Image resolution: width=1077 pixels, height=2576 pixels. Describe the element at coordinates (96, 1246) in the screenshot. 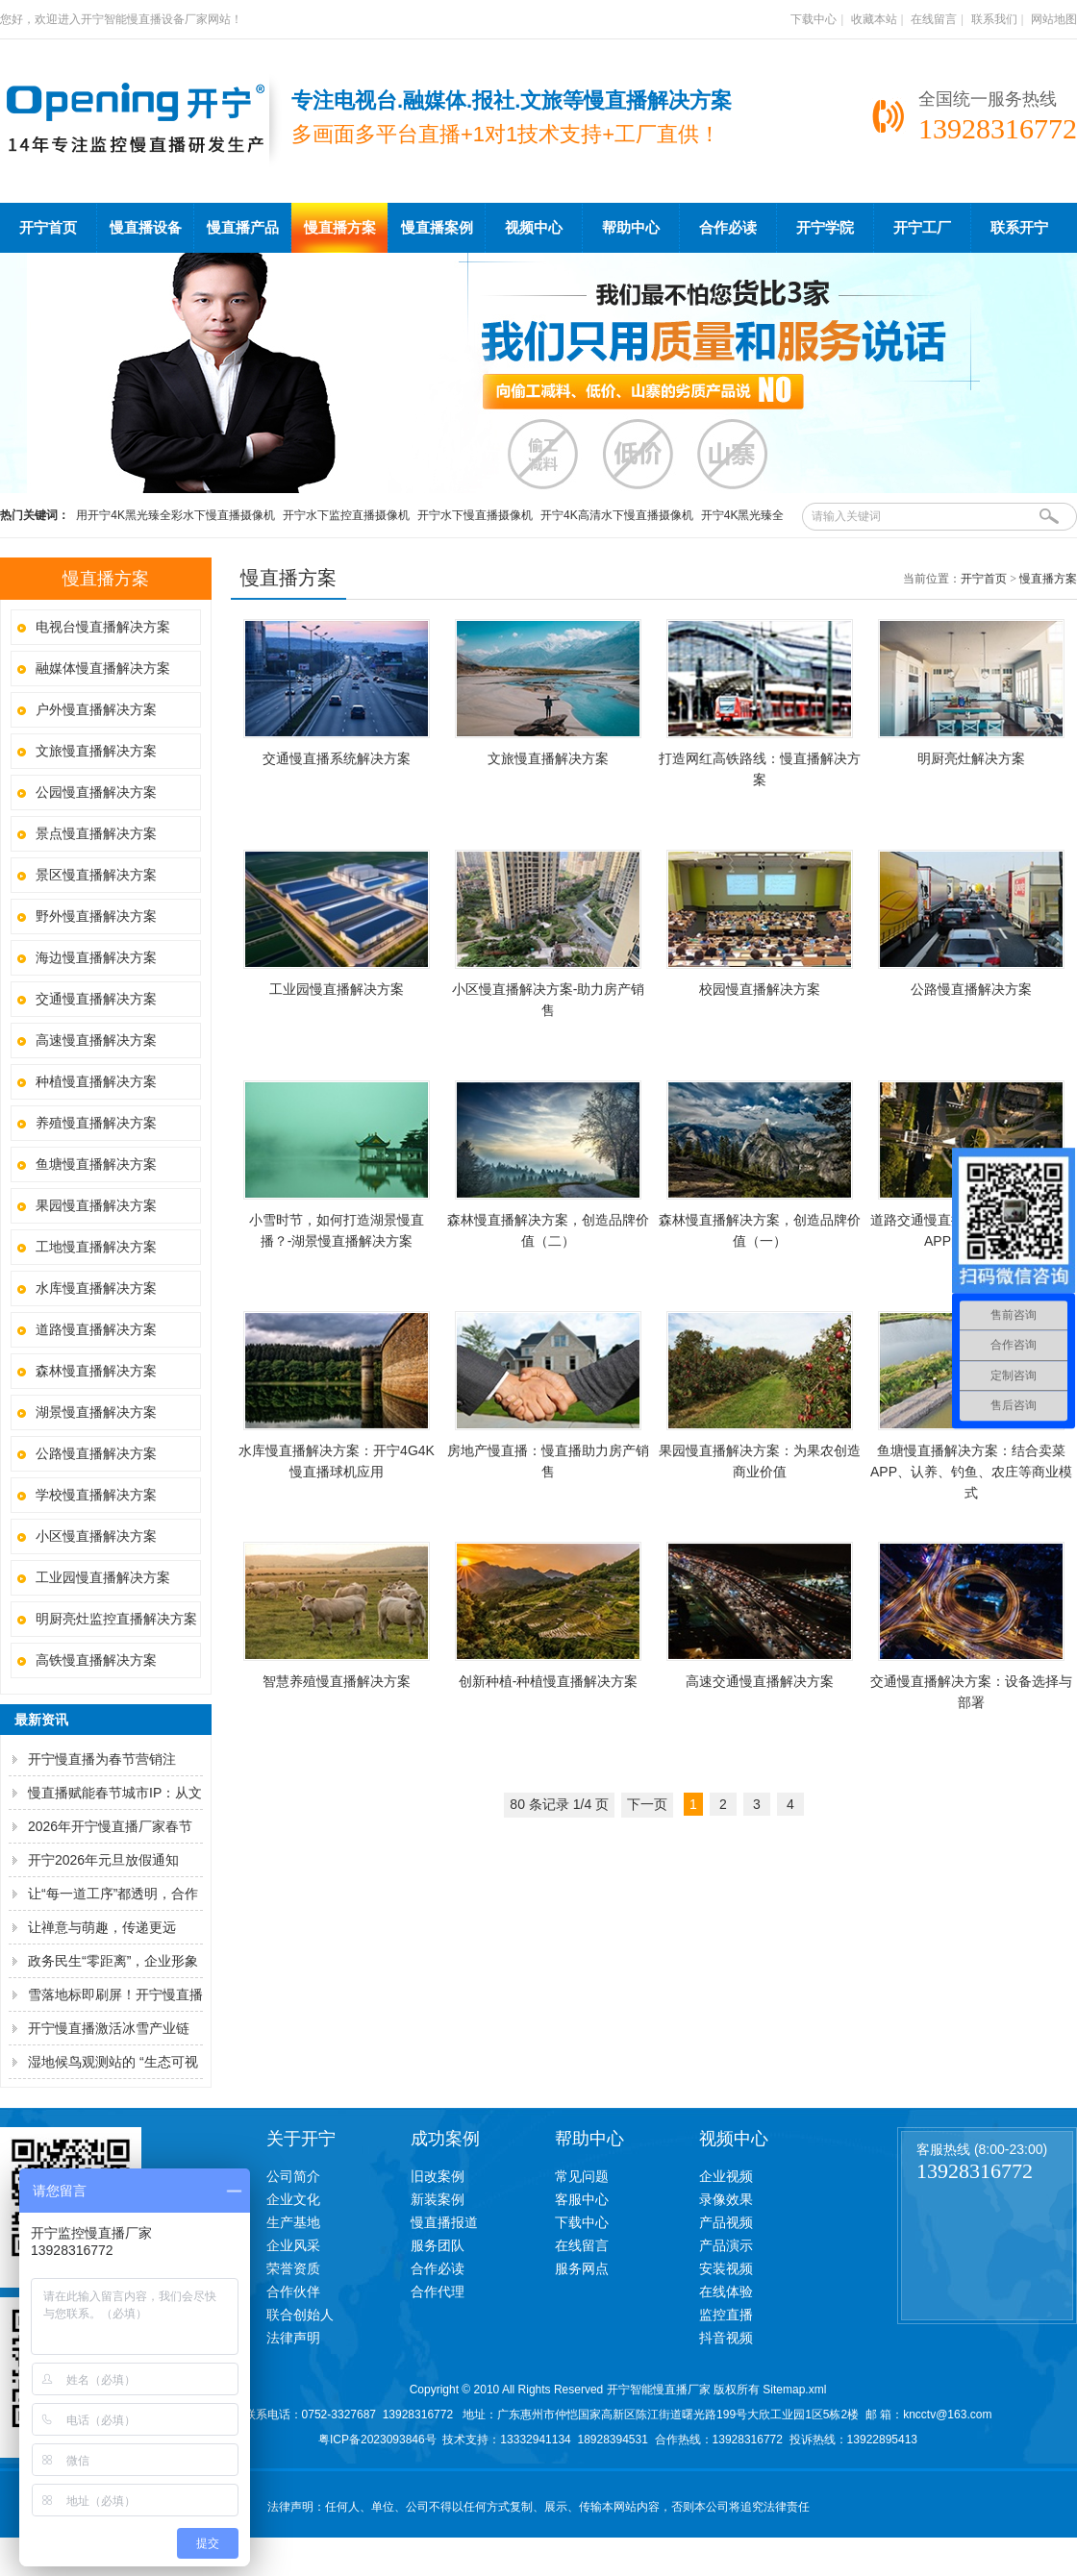

I see `工地慢直播解决方案` at that location.